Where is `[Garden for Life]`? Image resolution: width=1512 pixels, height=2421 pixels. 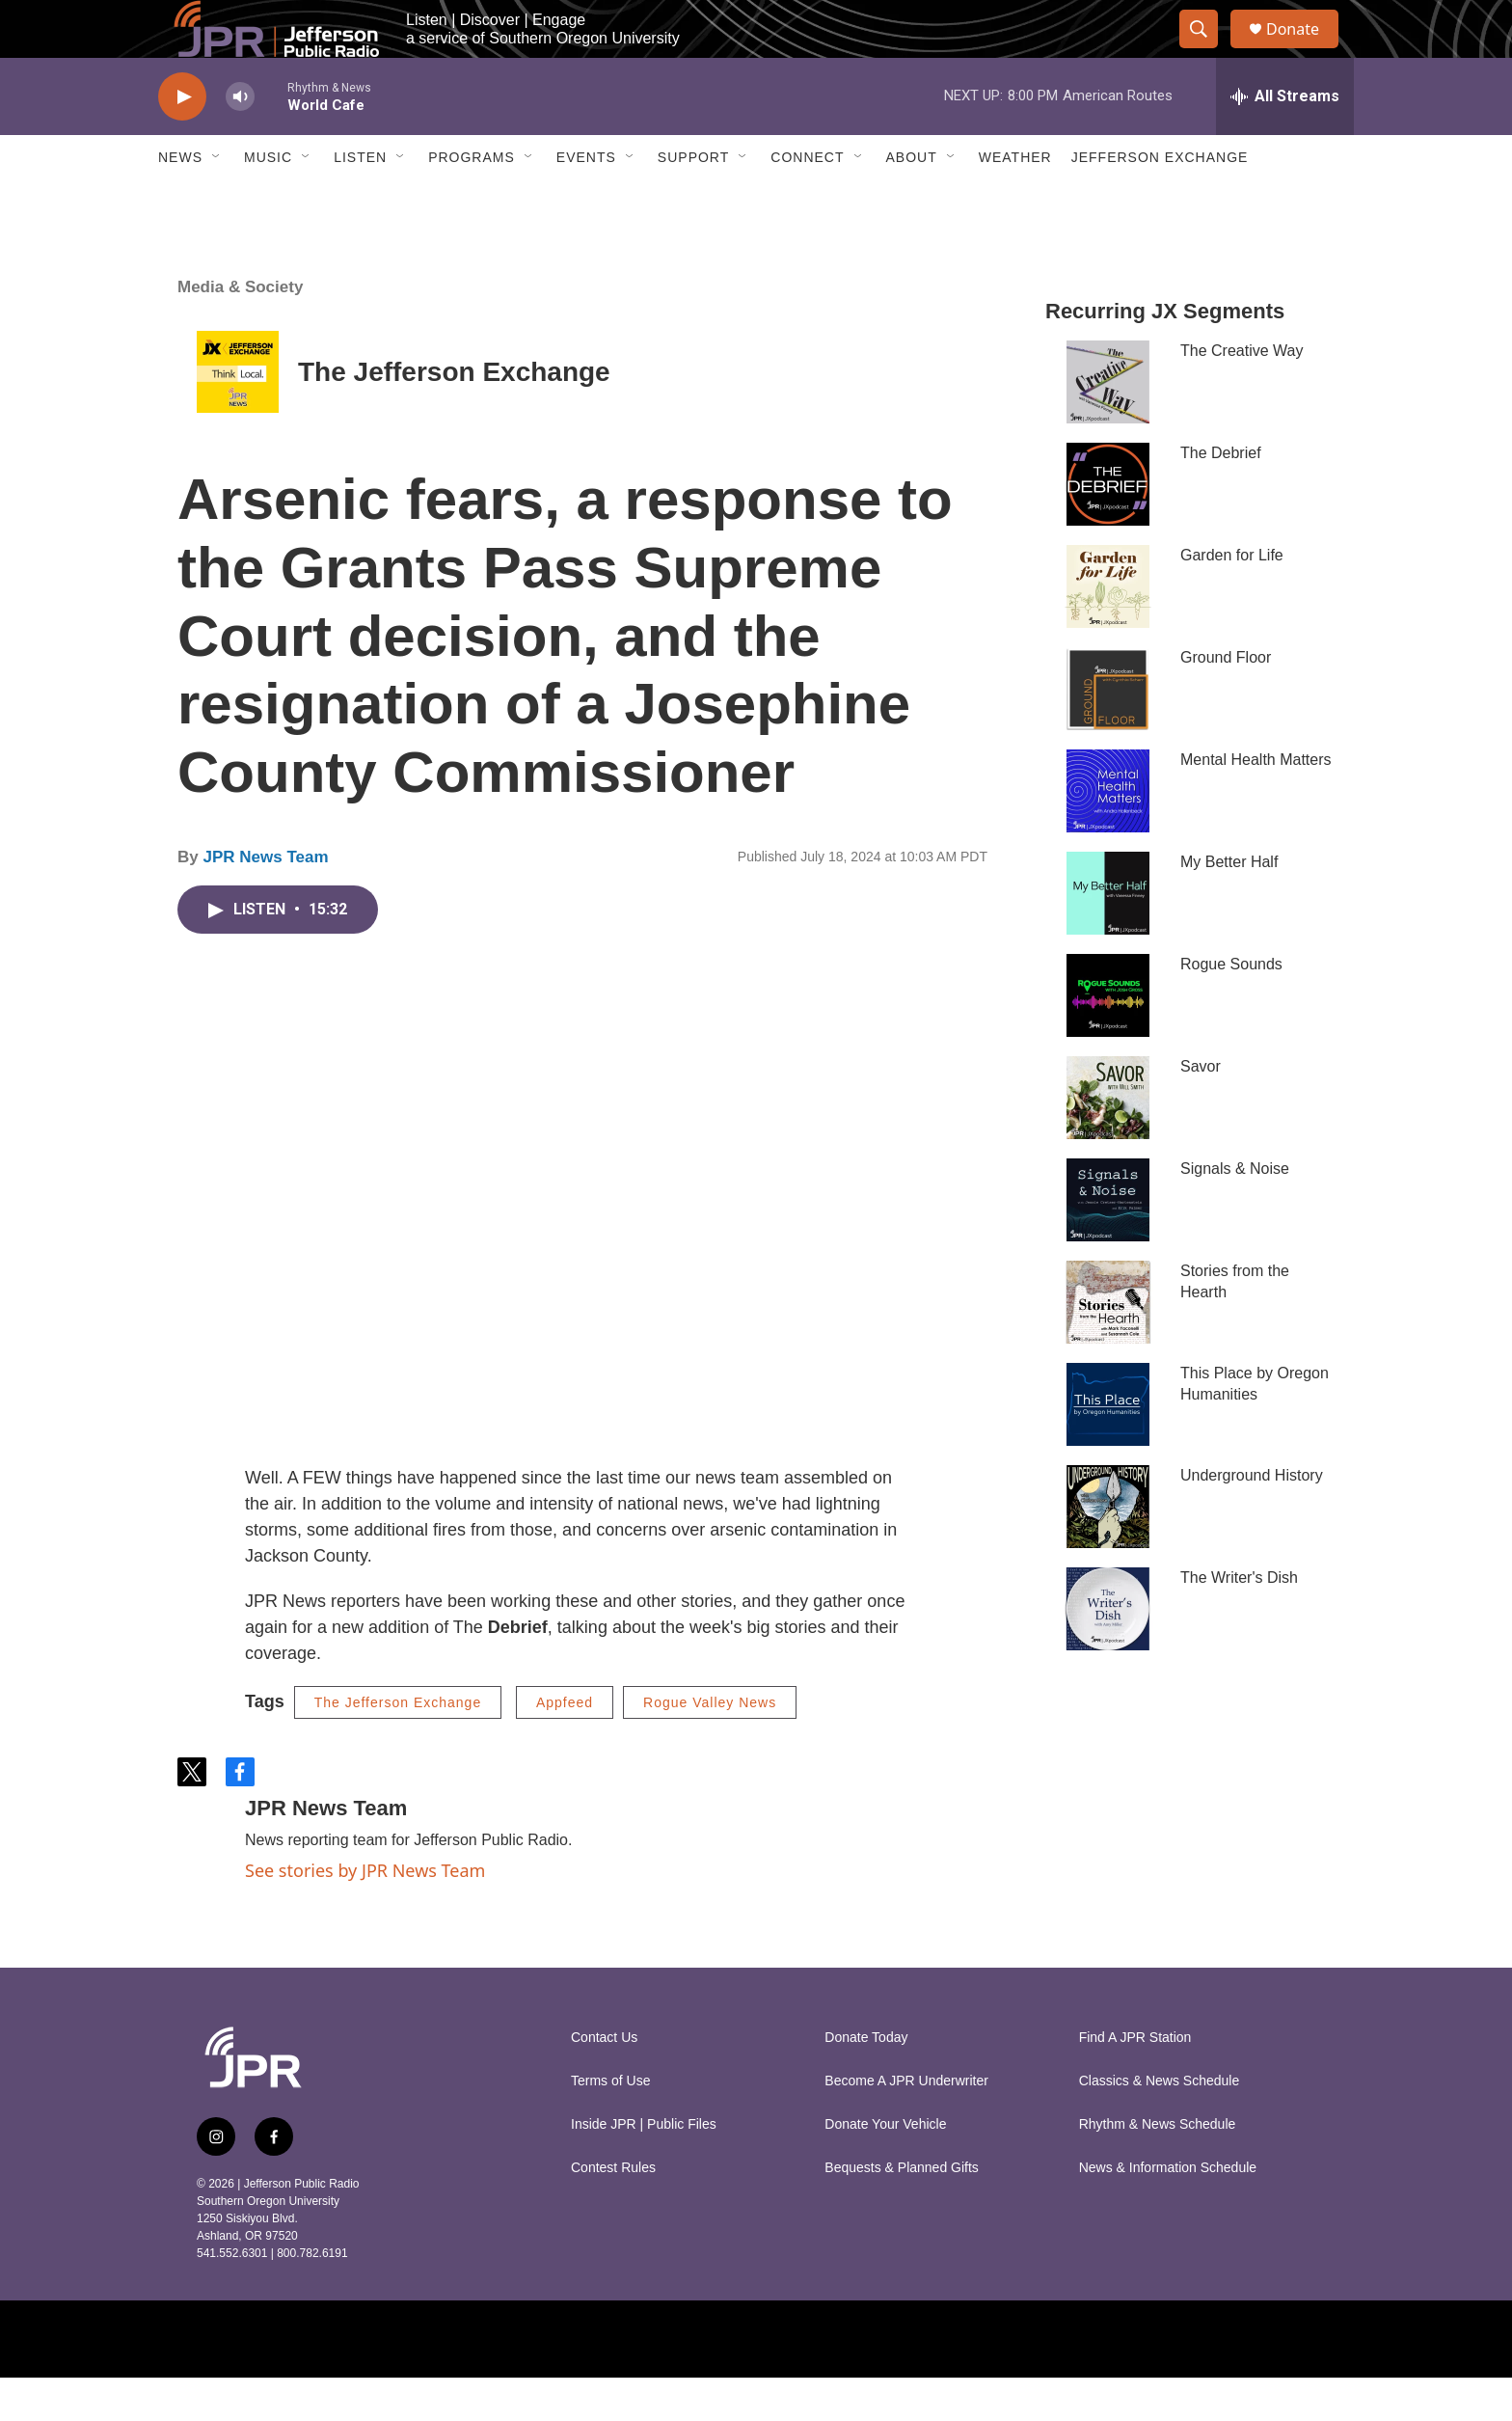 [Garden for Life] is located at coordinates (1108, 629).